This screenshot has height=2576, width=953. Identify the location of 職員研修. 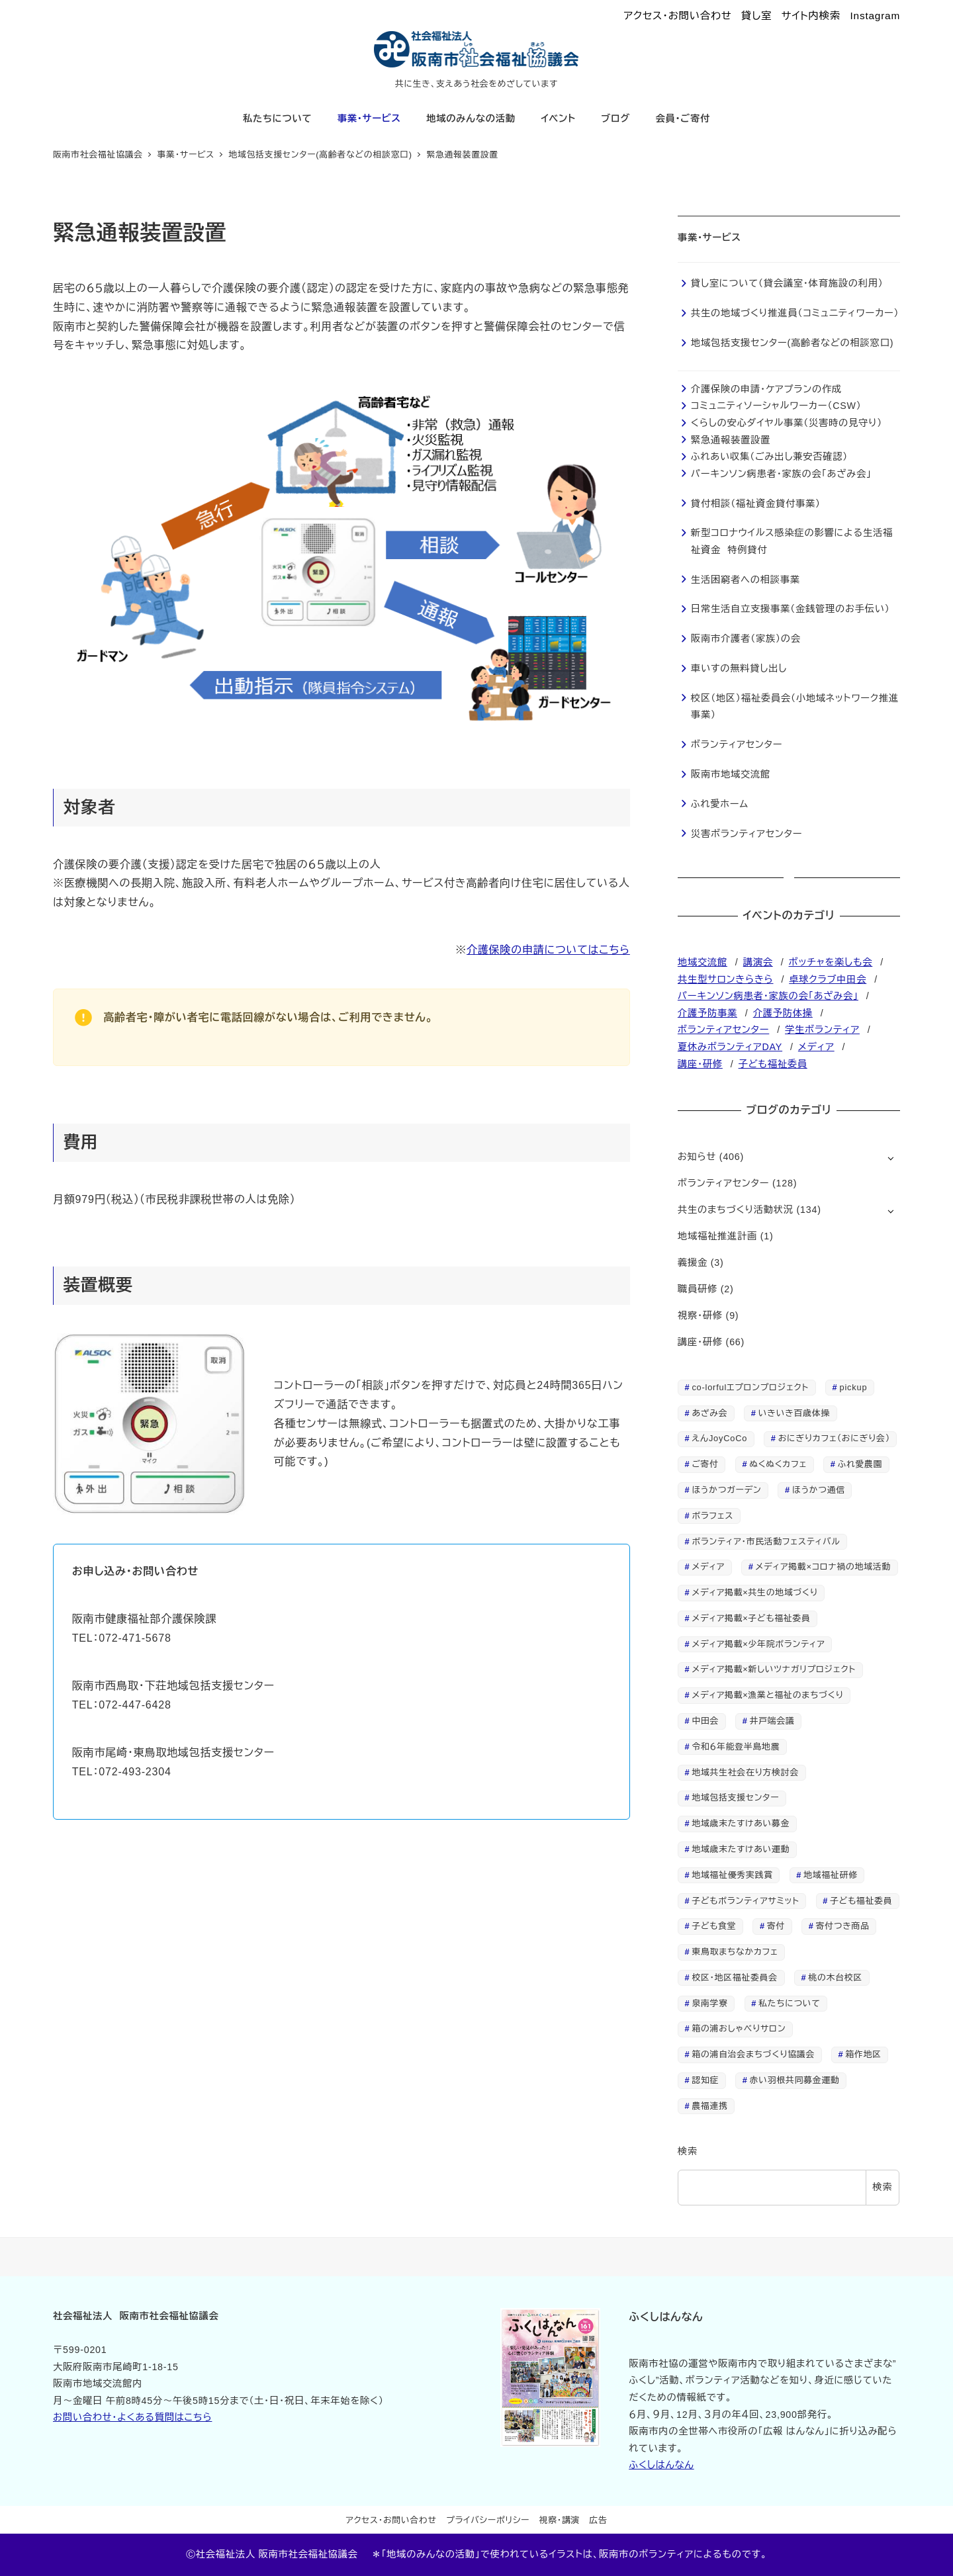
(697, 1289).